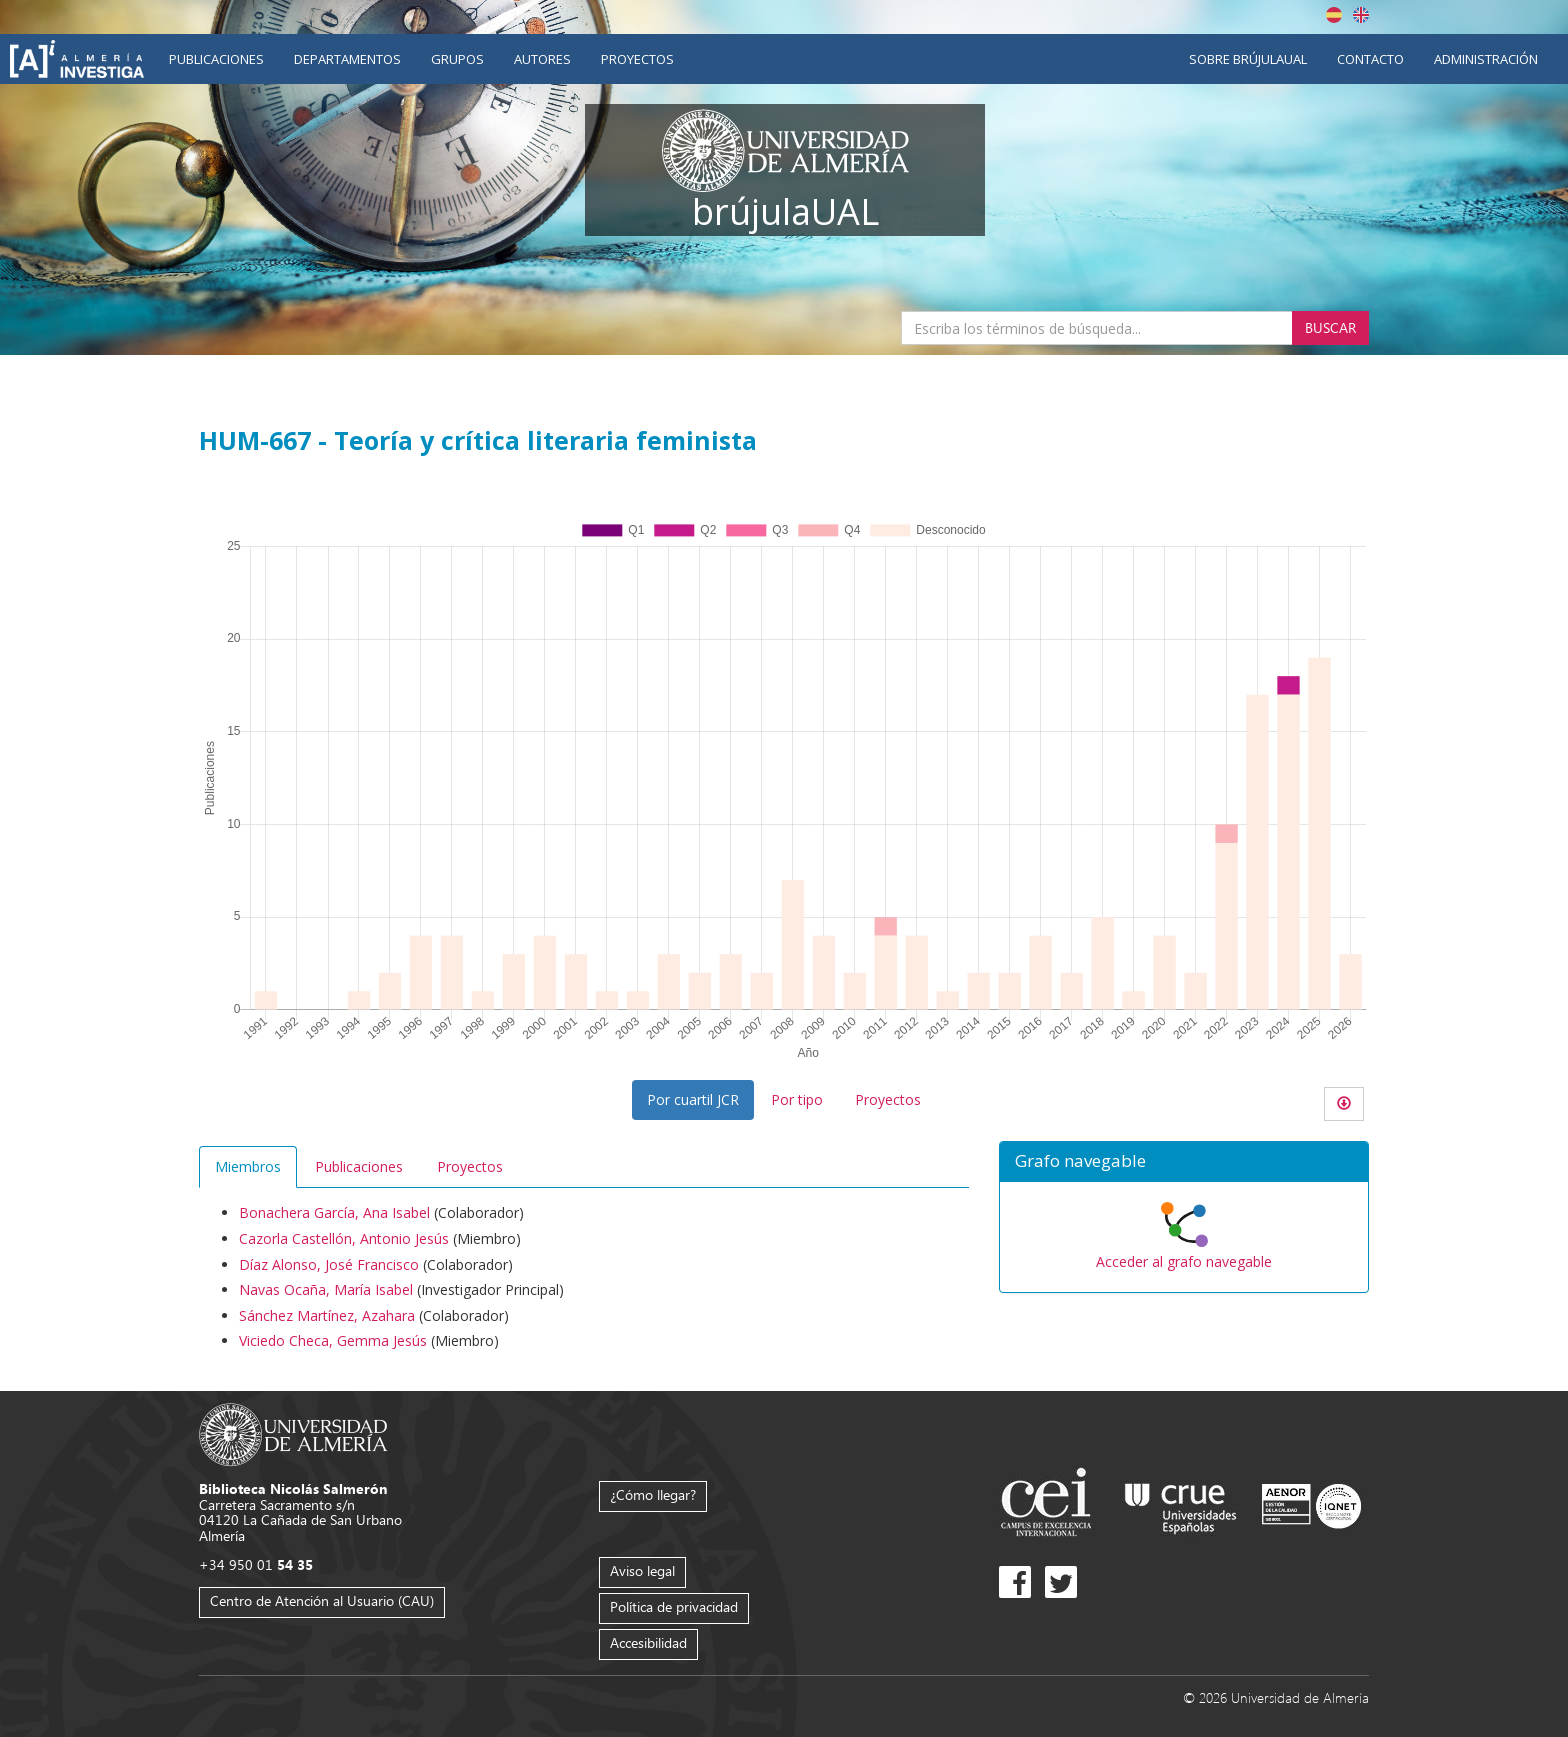 The width and height of the screenshot is (1568, 1737). I want to click on Buscar, so click(1330, 327).